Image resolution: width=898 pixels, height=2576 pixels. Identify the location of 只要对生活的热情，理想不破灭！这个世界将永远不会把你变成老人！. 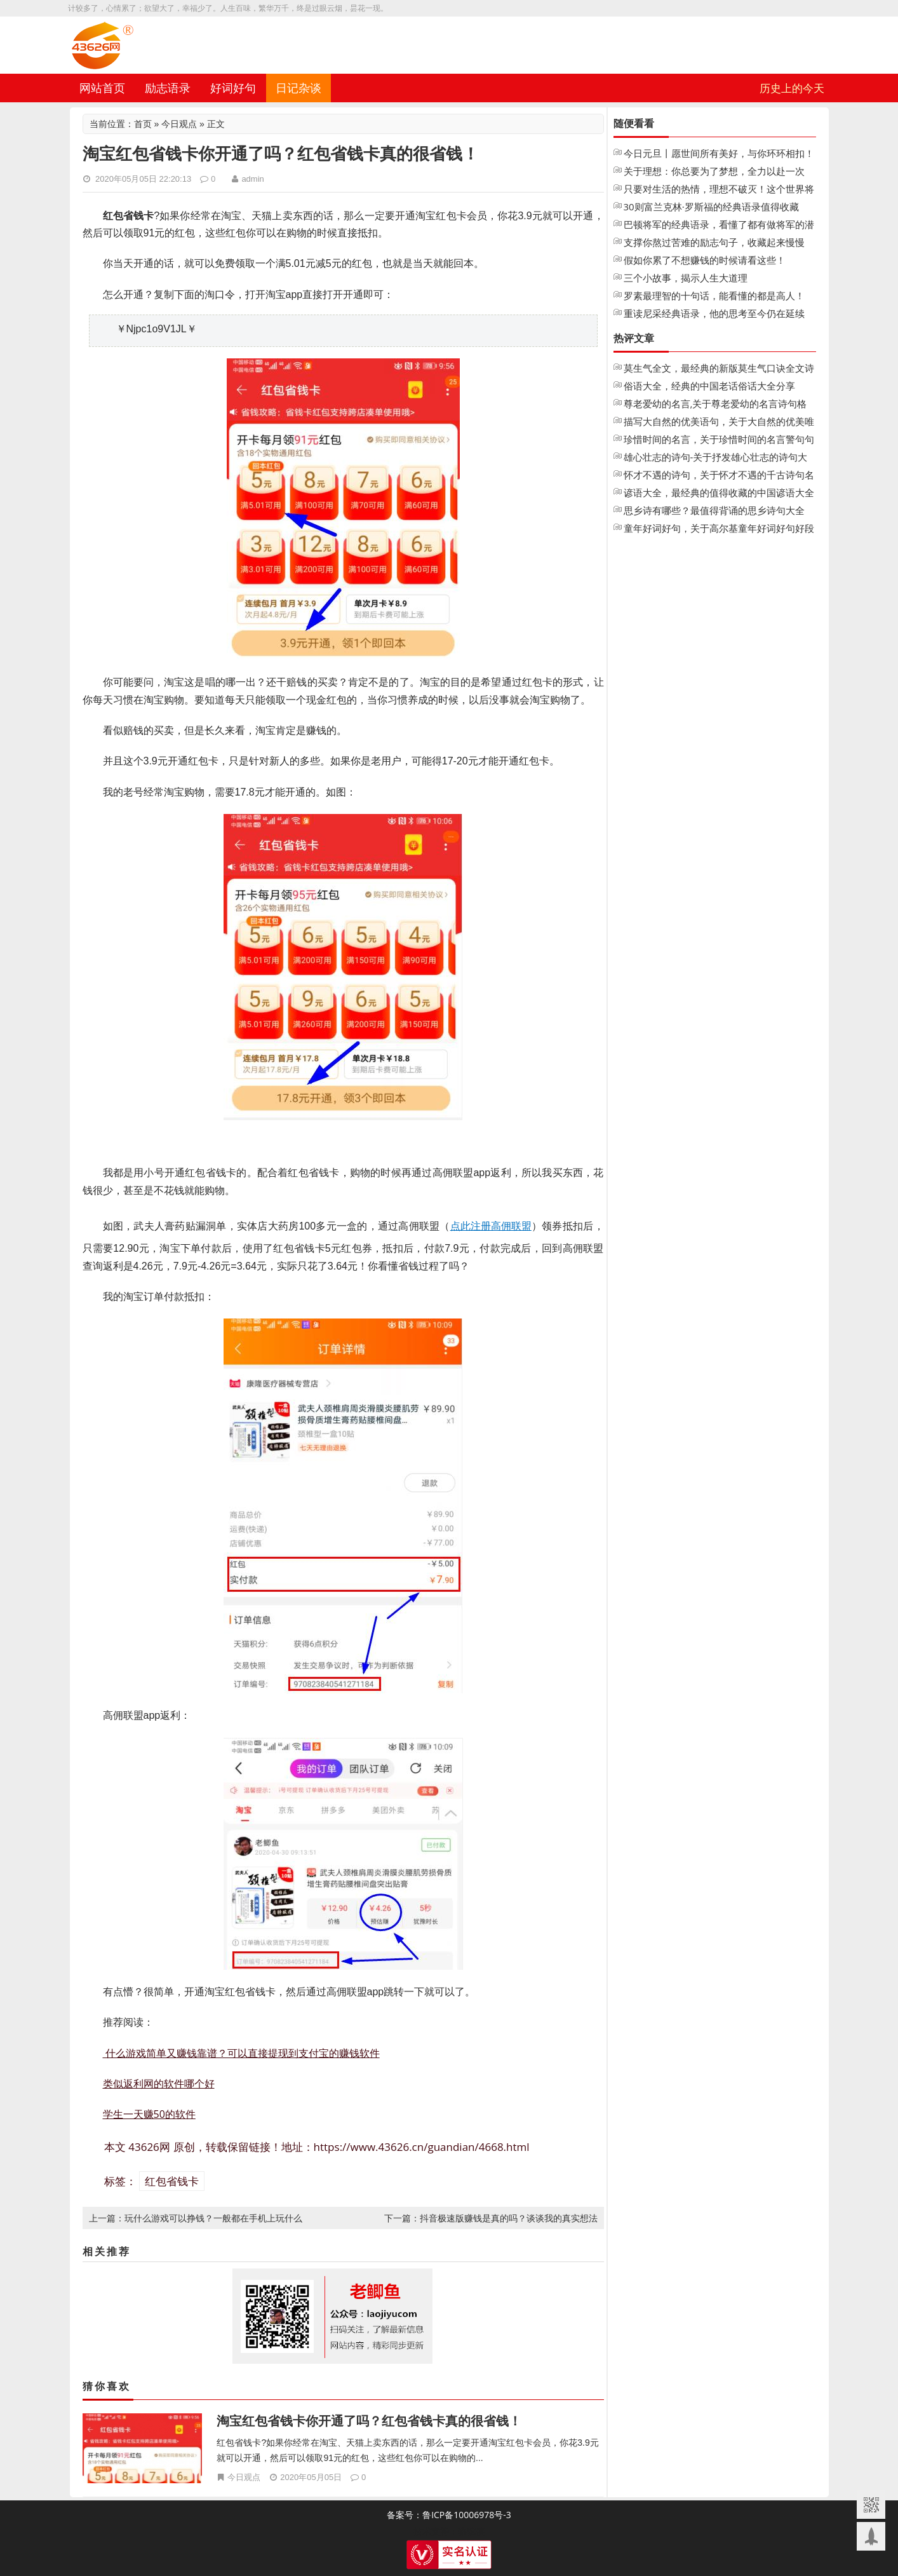
(719, 190).